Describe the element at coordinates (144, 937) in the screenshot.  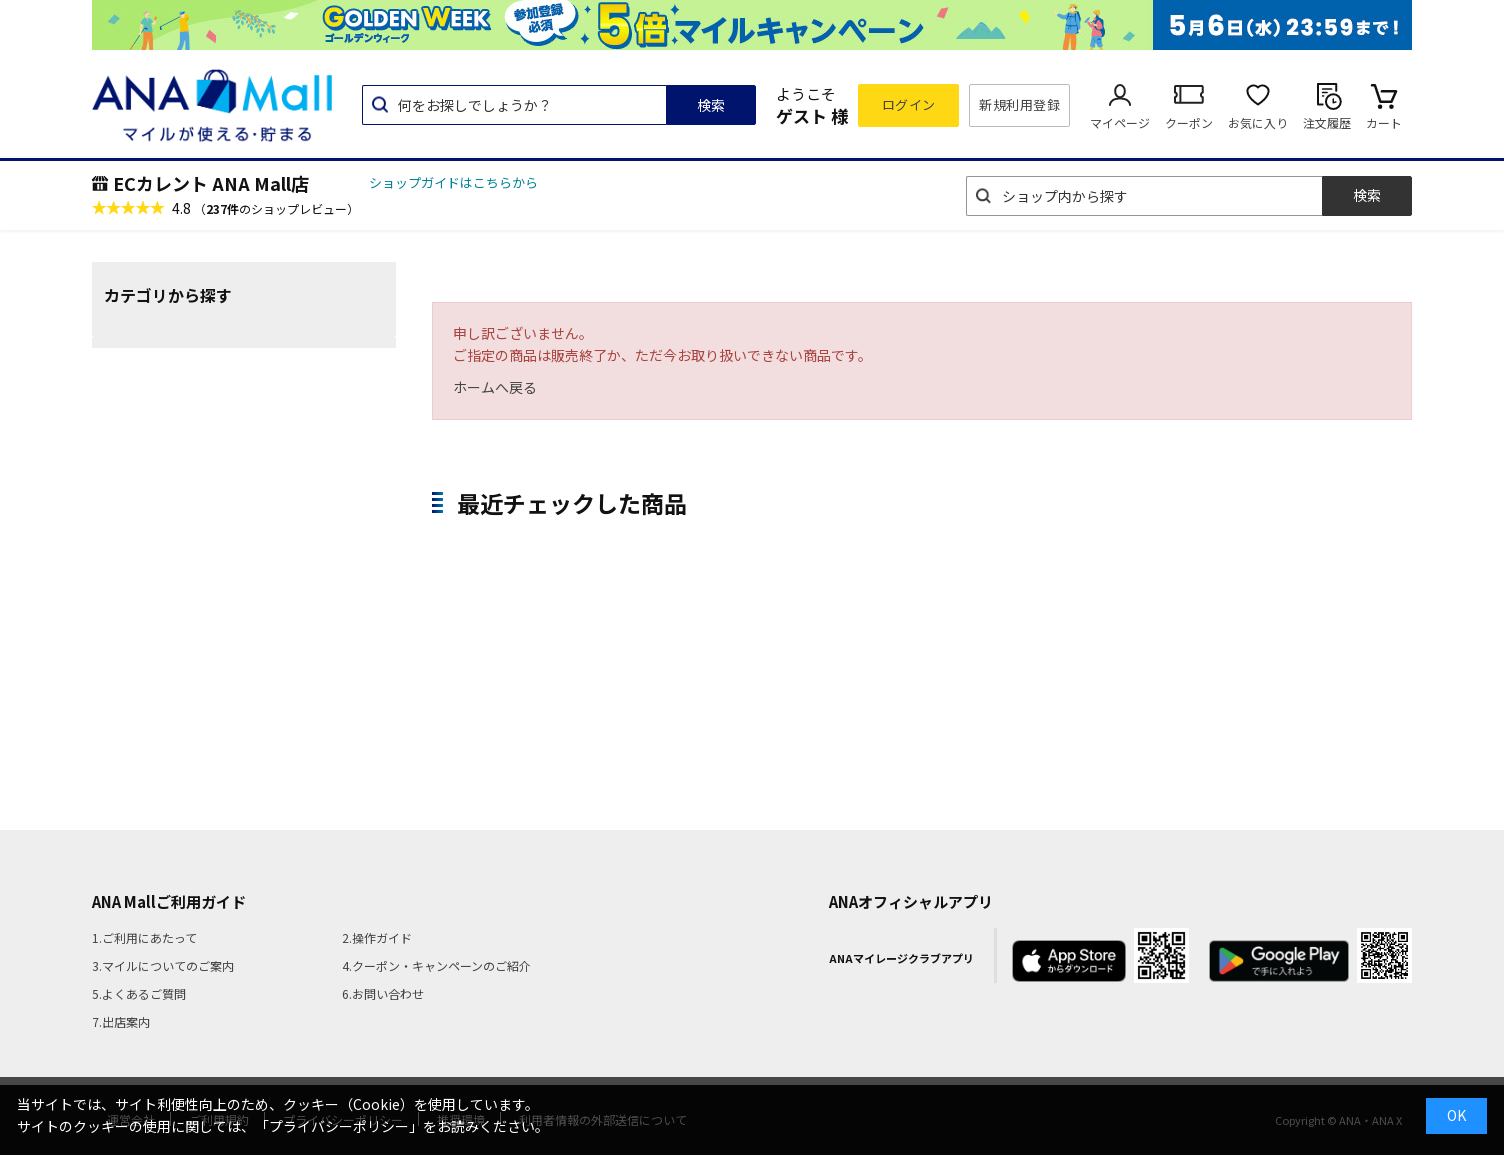
I see `1.ご利用にあたって` at that location.